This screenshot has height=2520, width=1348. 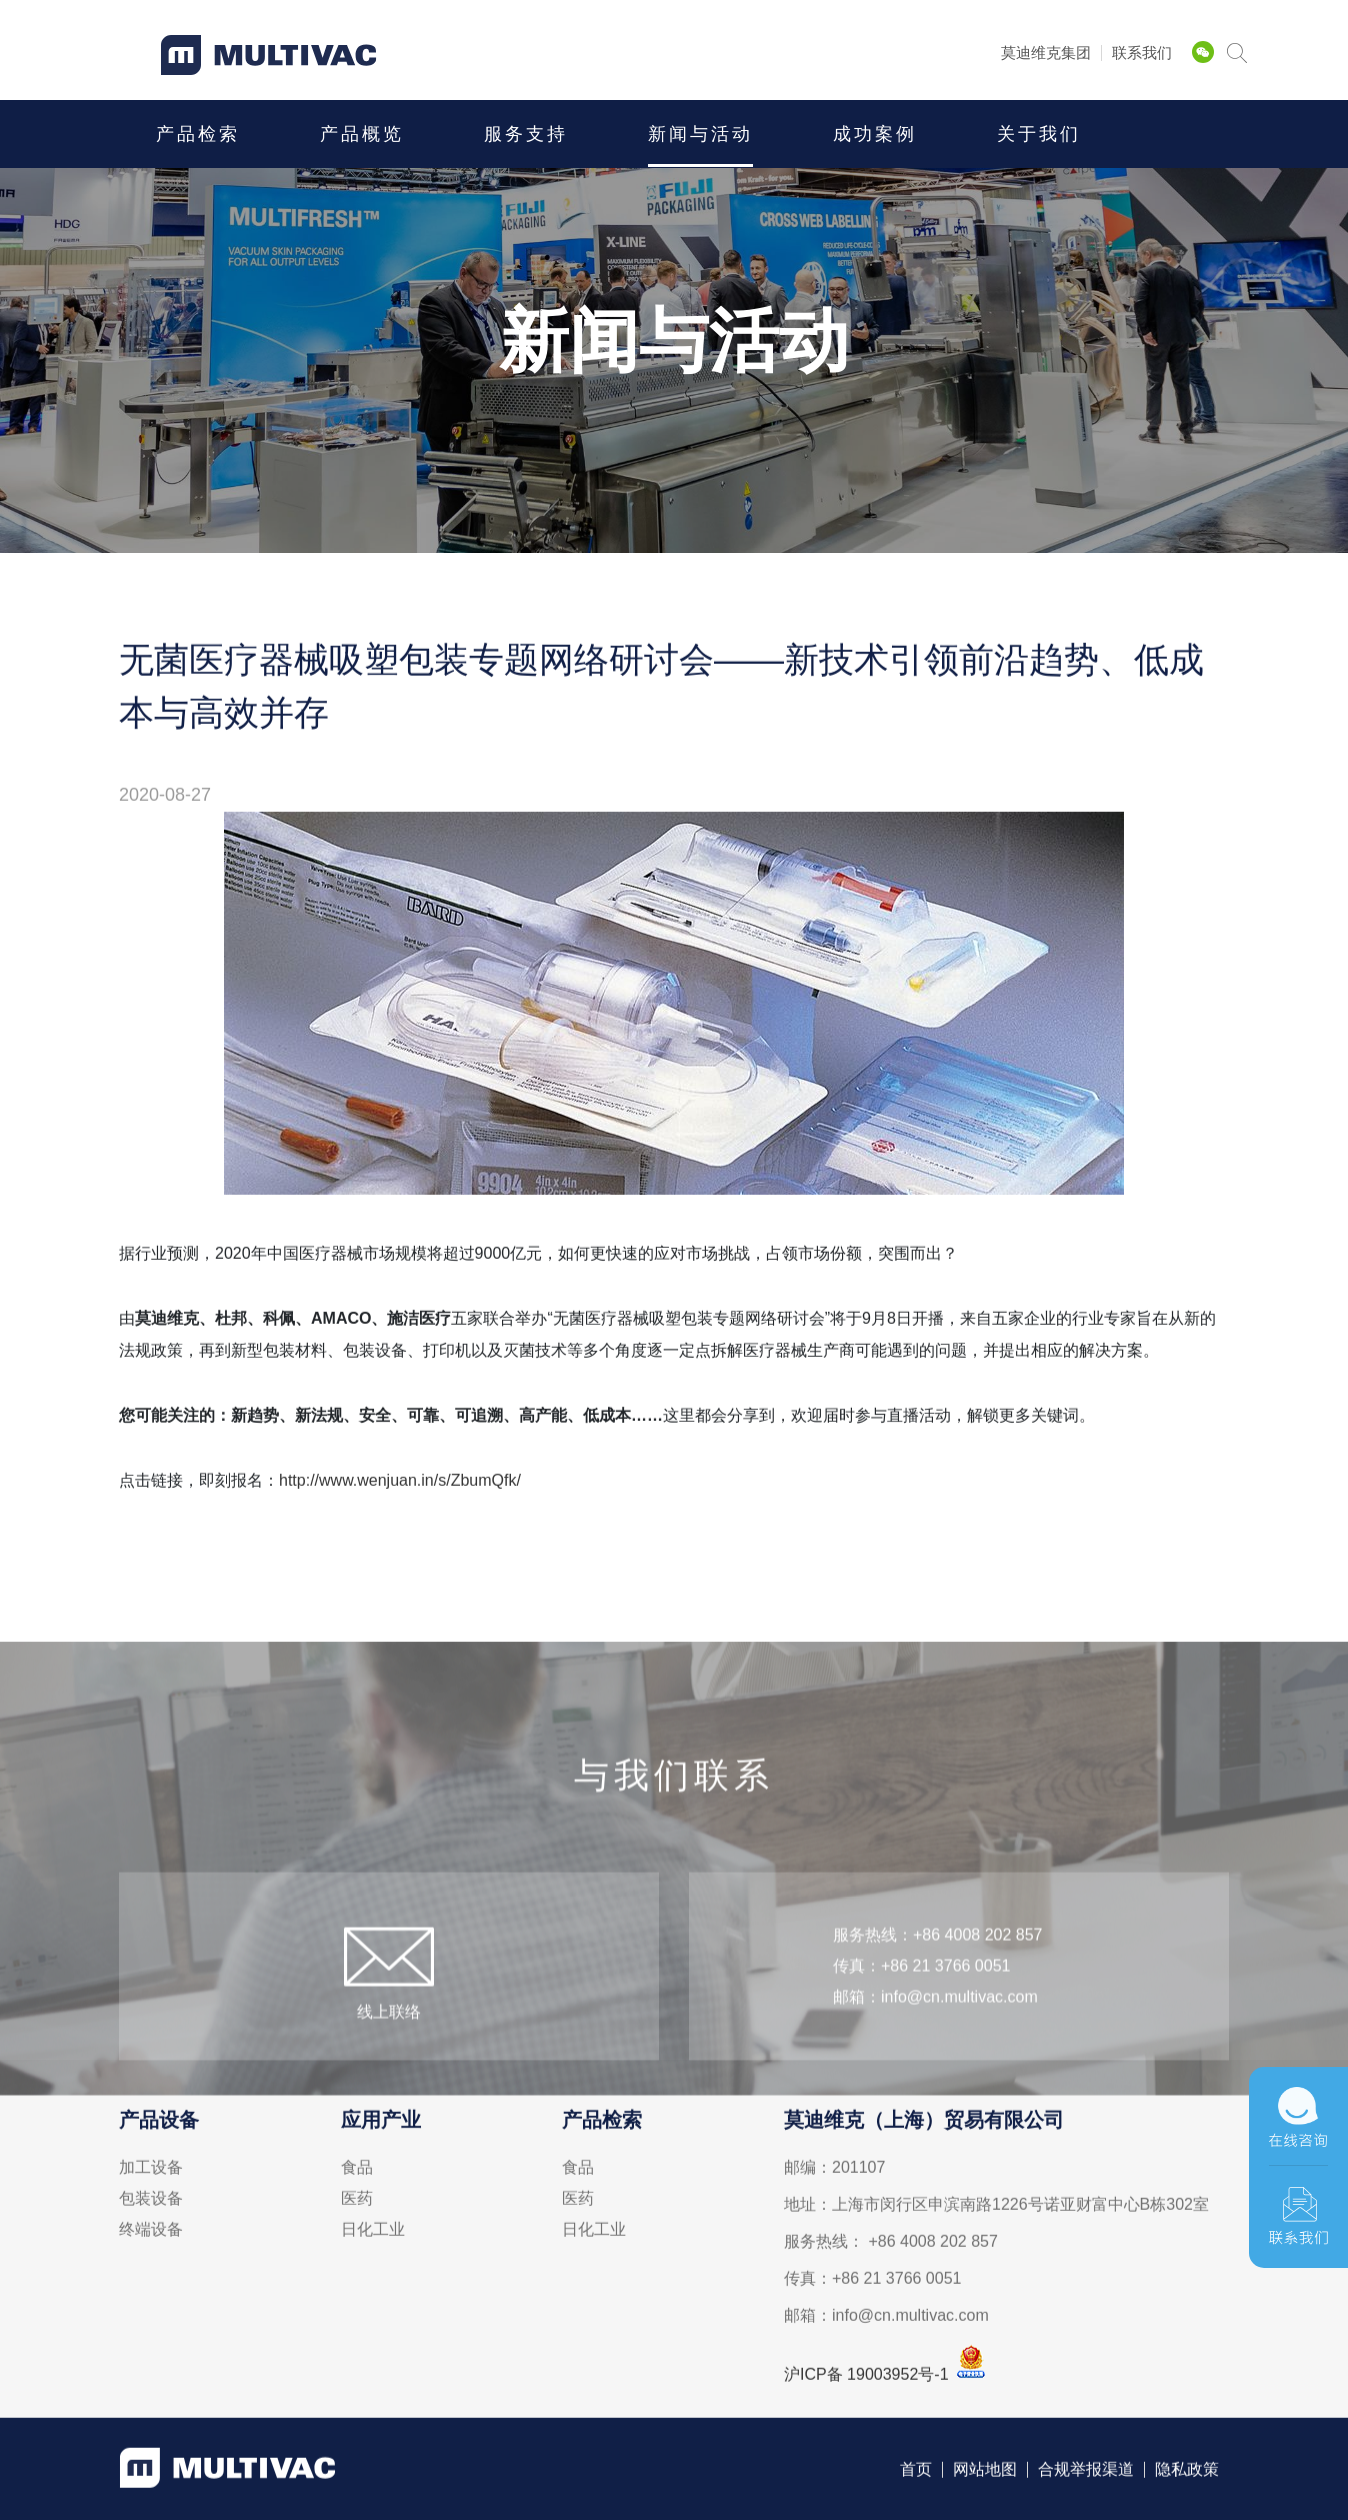 What do you see at coordinates (151, 2172) in the screenshot?
I see `加工设备` at bounding box center [151, 2172].